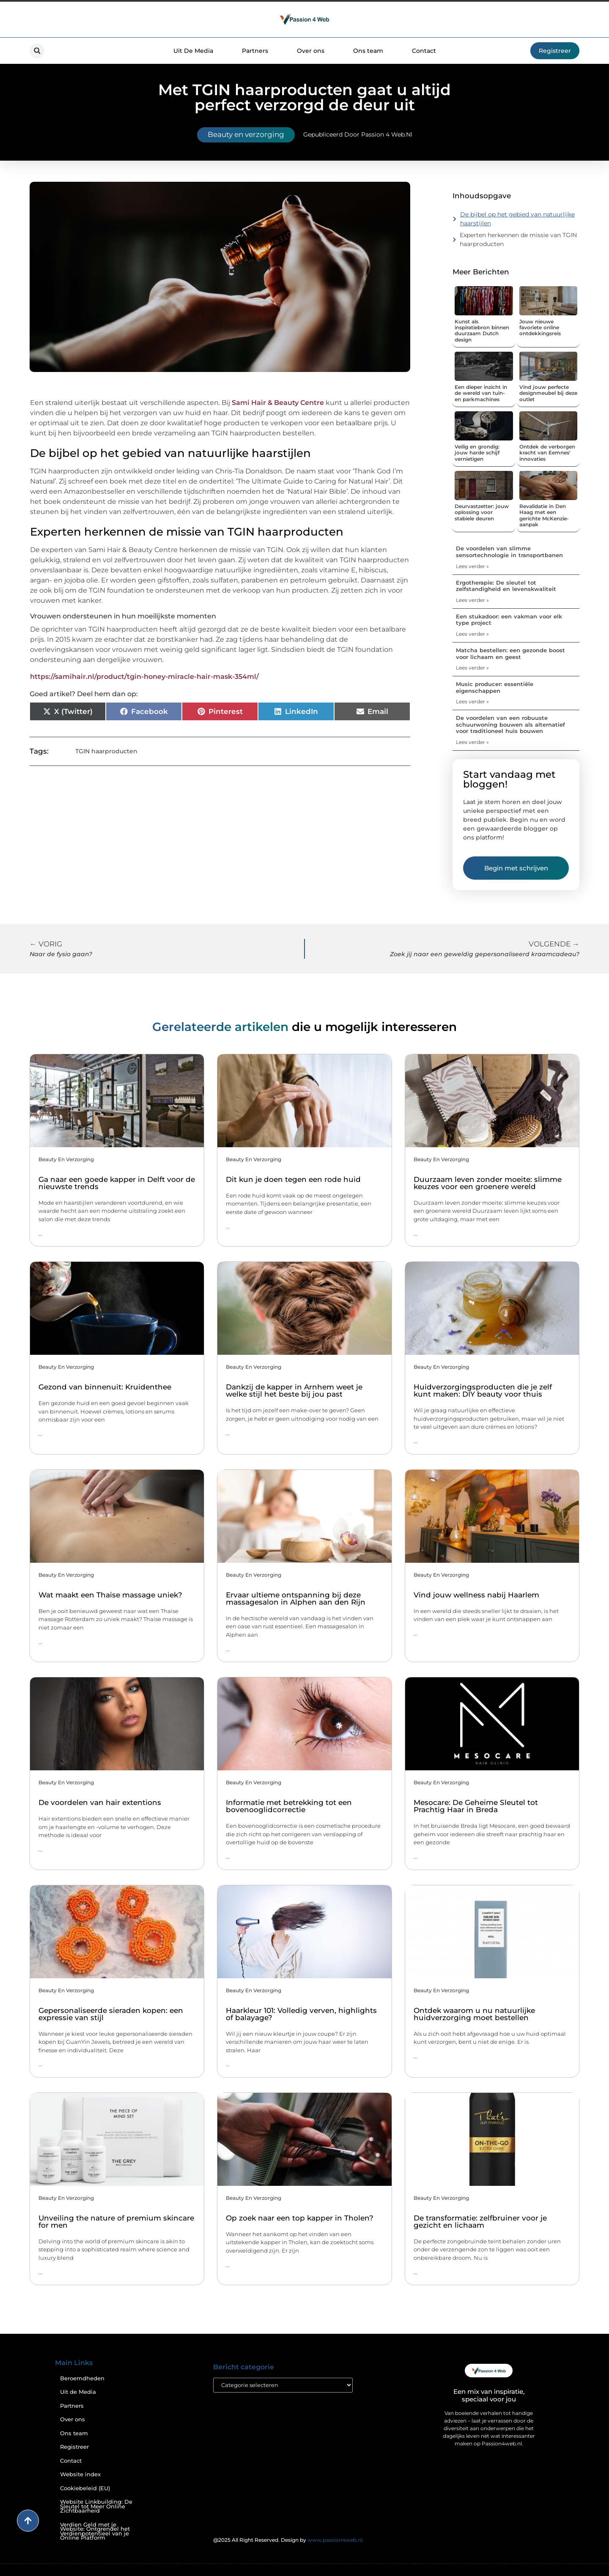 This screenshot has height=2576, width=609. I want to click on Sami Hair & Beauty Centre, so click(278, 403).